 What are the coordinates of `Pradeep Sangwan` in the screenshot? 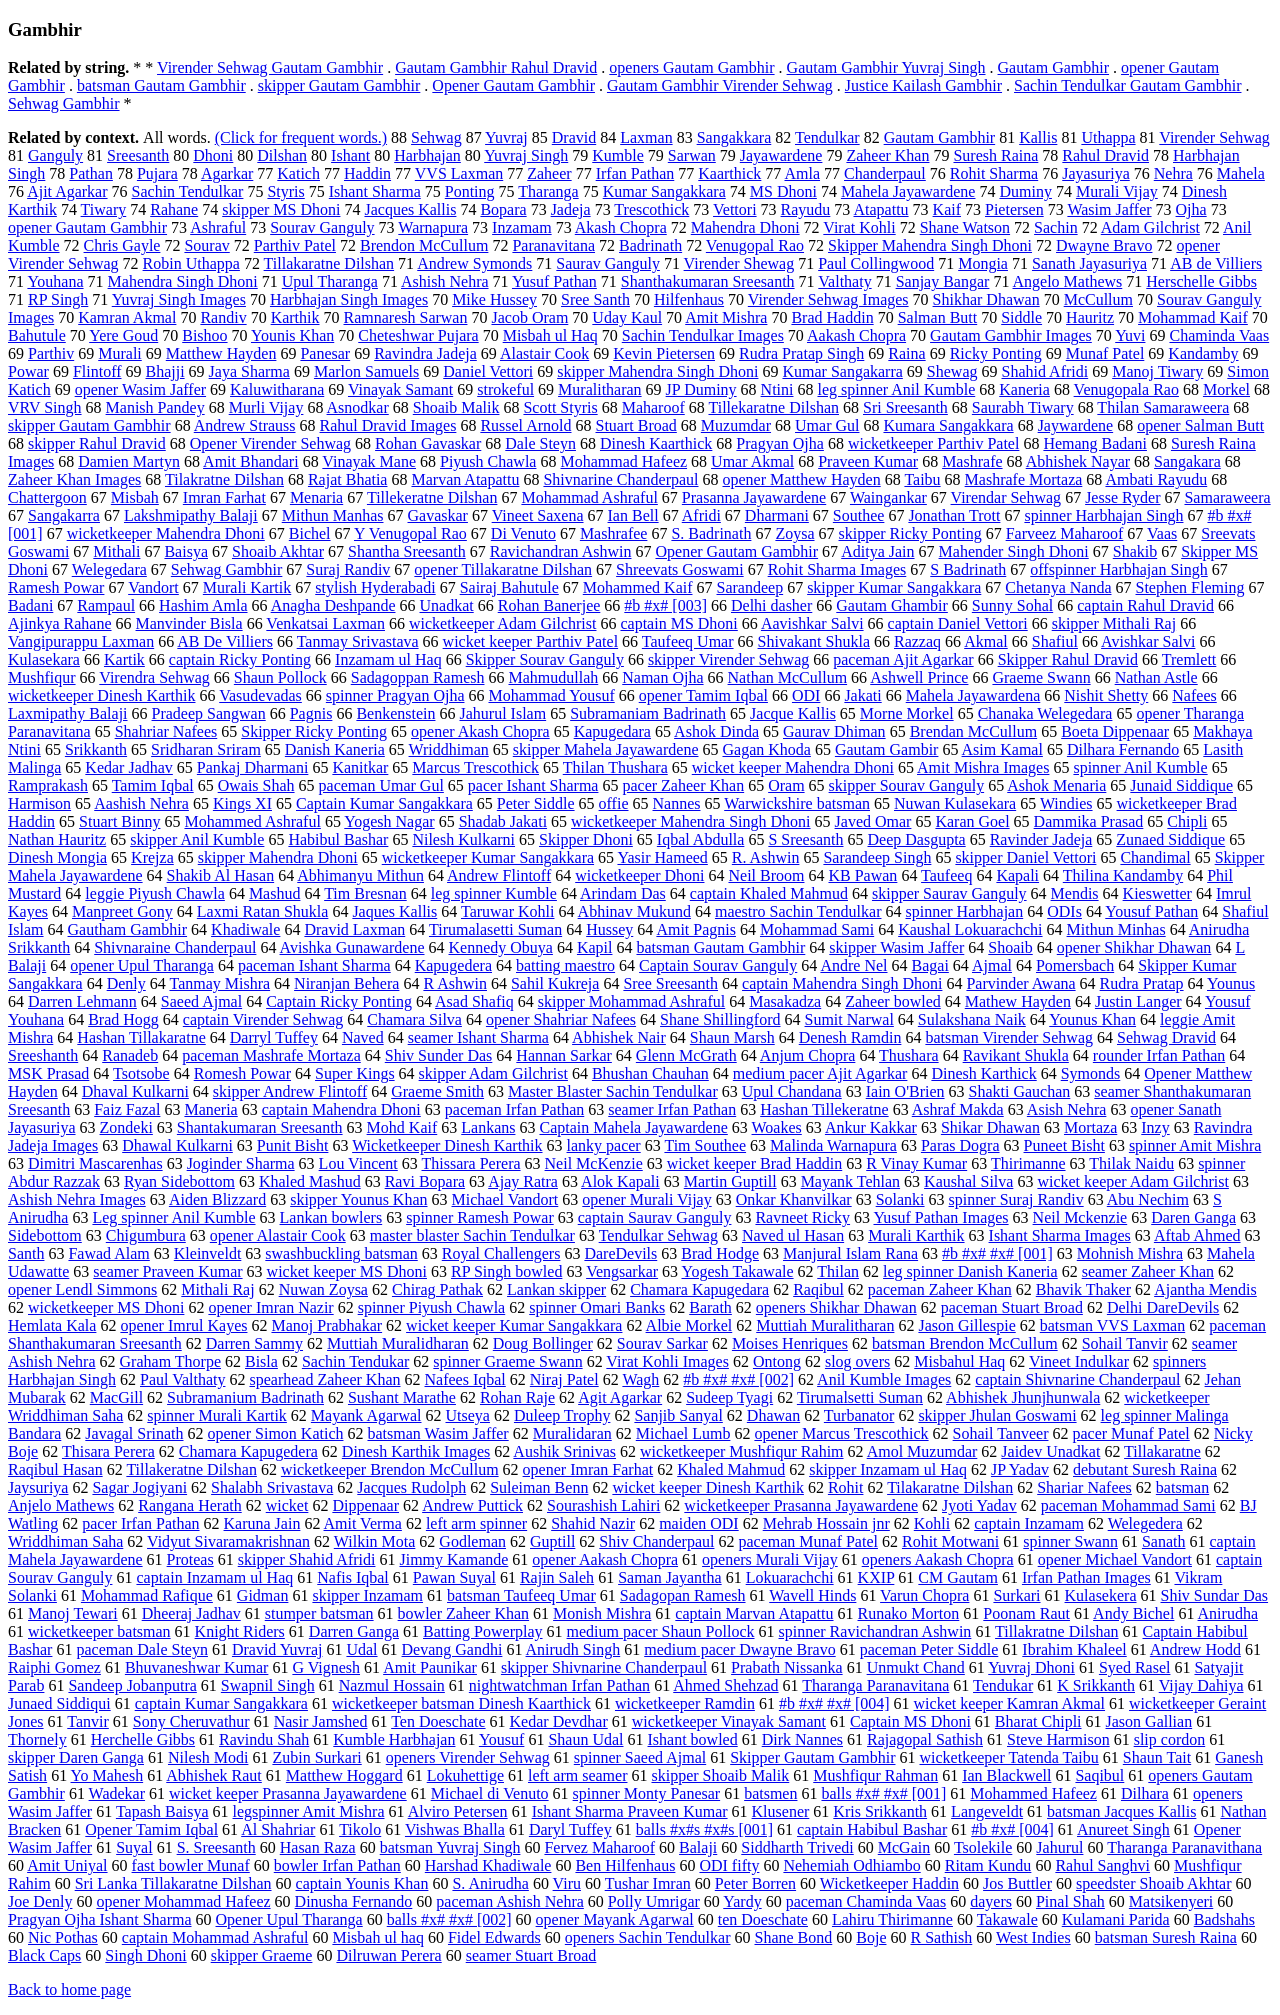 It's located at (209, 713).